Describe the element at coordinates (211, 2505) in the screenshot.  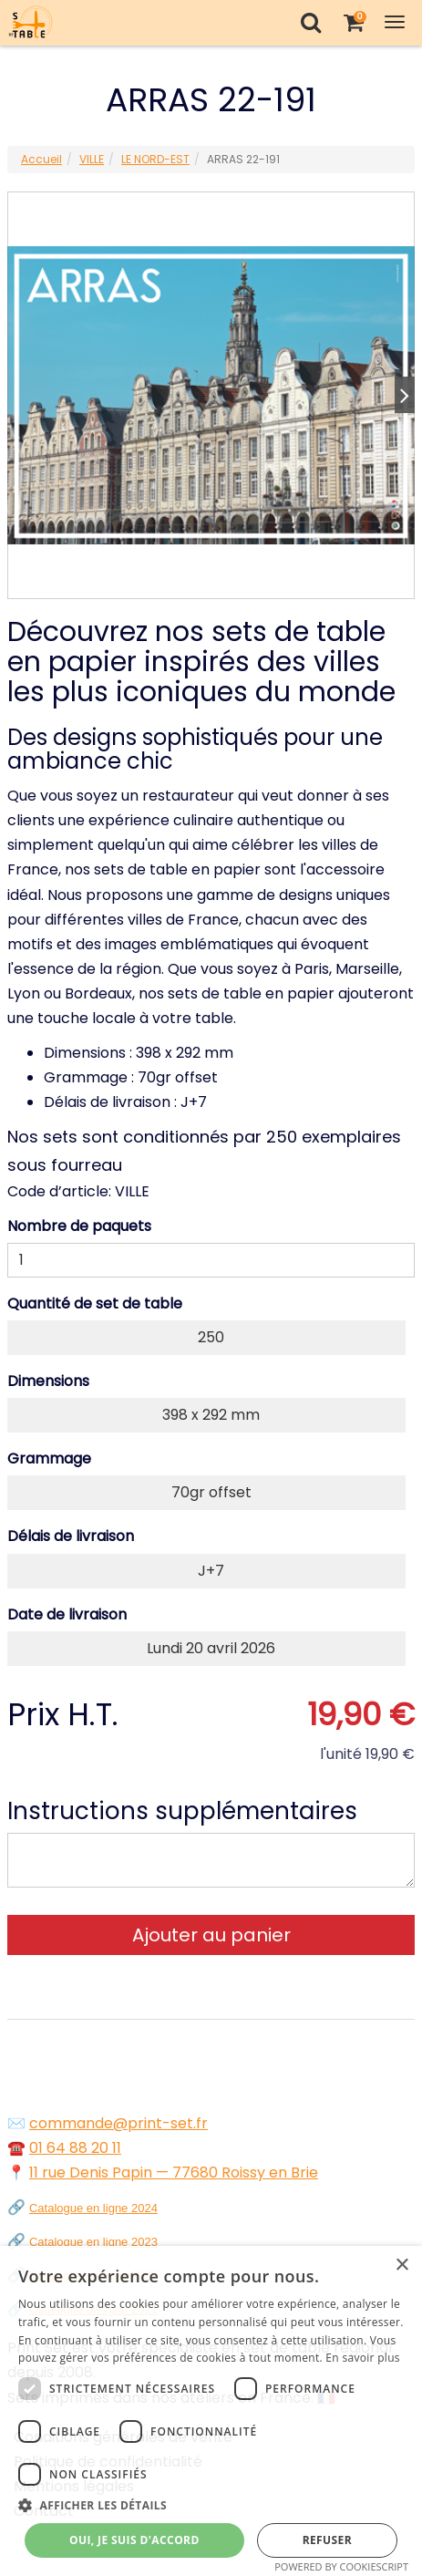
I see `[button]` at that location.